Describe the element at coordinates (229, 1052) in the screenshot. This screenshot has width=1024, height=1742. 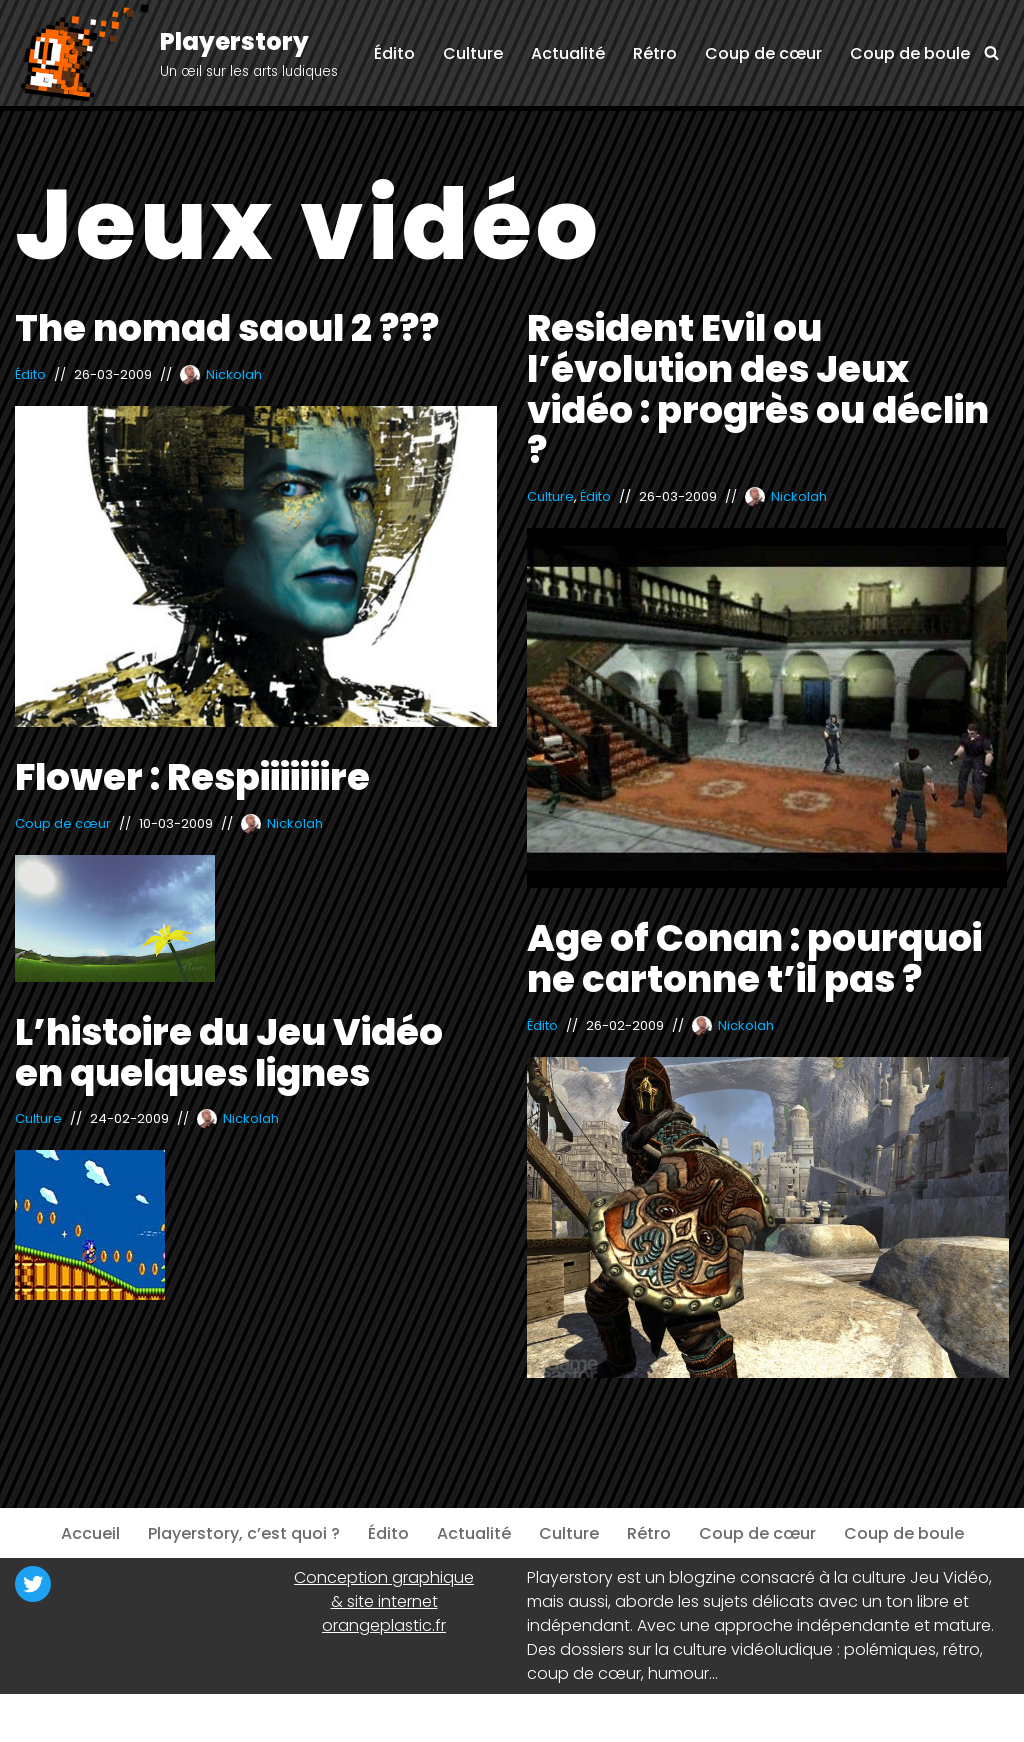
I see `L’histoire du Jeu Vidéo en quelques lignes` at that location.